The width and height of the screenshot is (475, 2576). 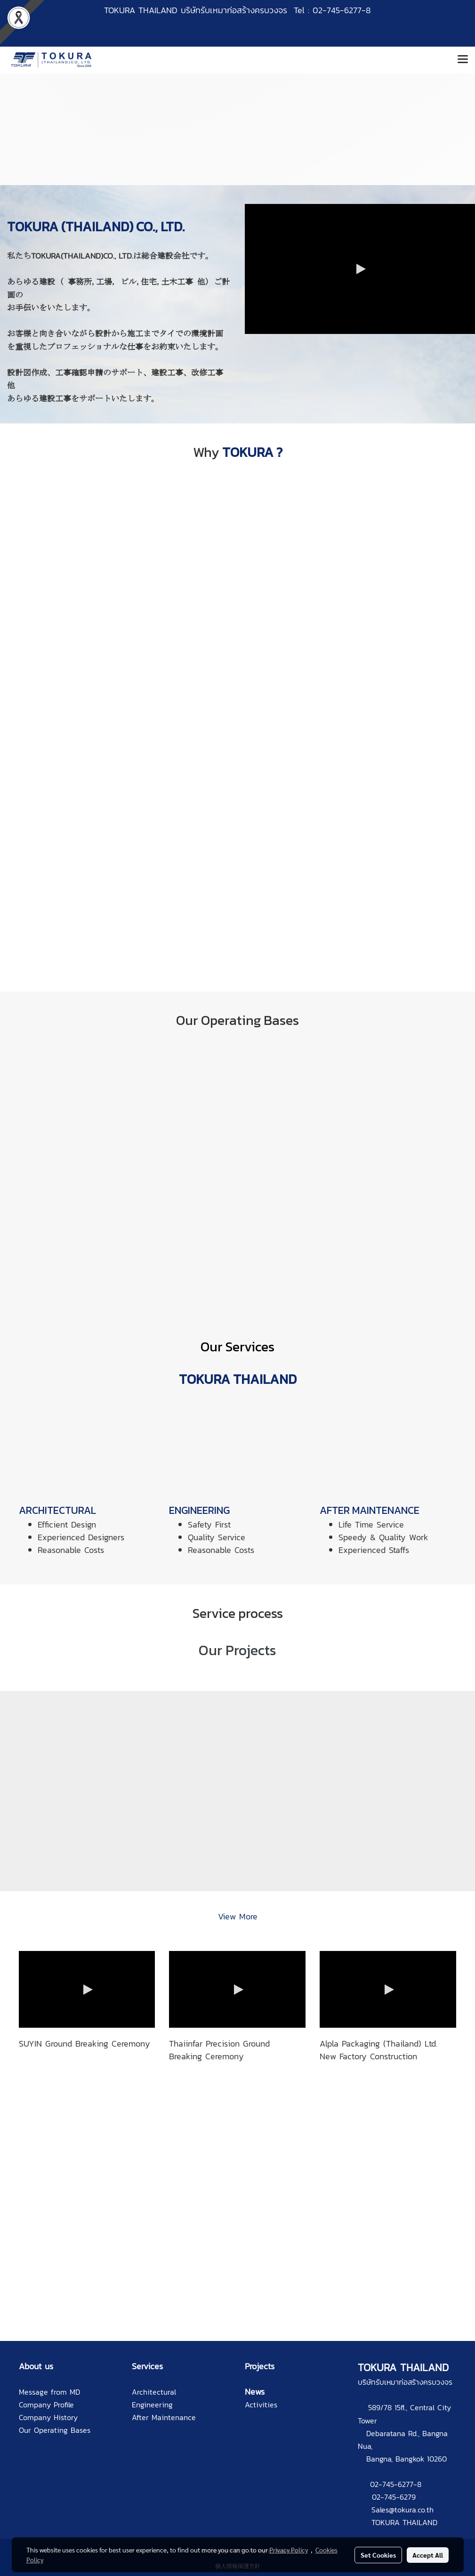 What do you see at coordinates (427, 2555) in the screenshot?
I see `Accept All` at bounding box center [427, 2555].